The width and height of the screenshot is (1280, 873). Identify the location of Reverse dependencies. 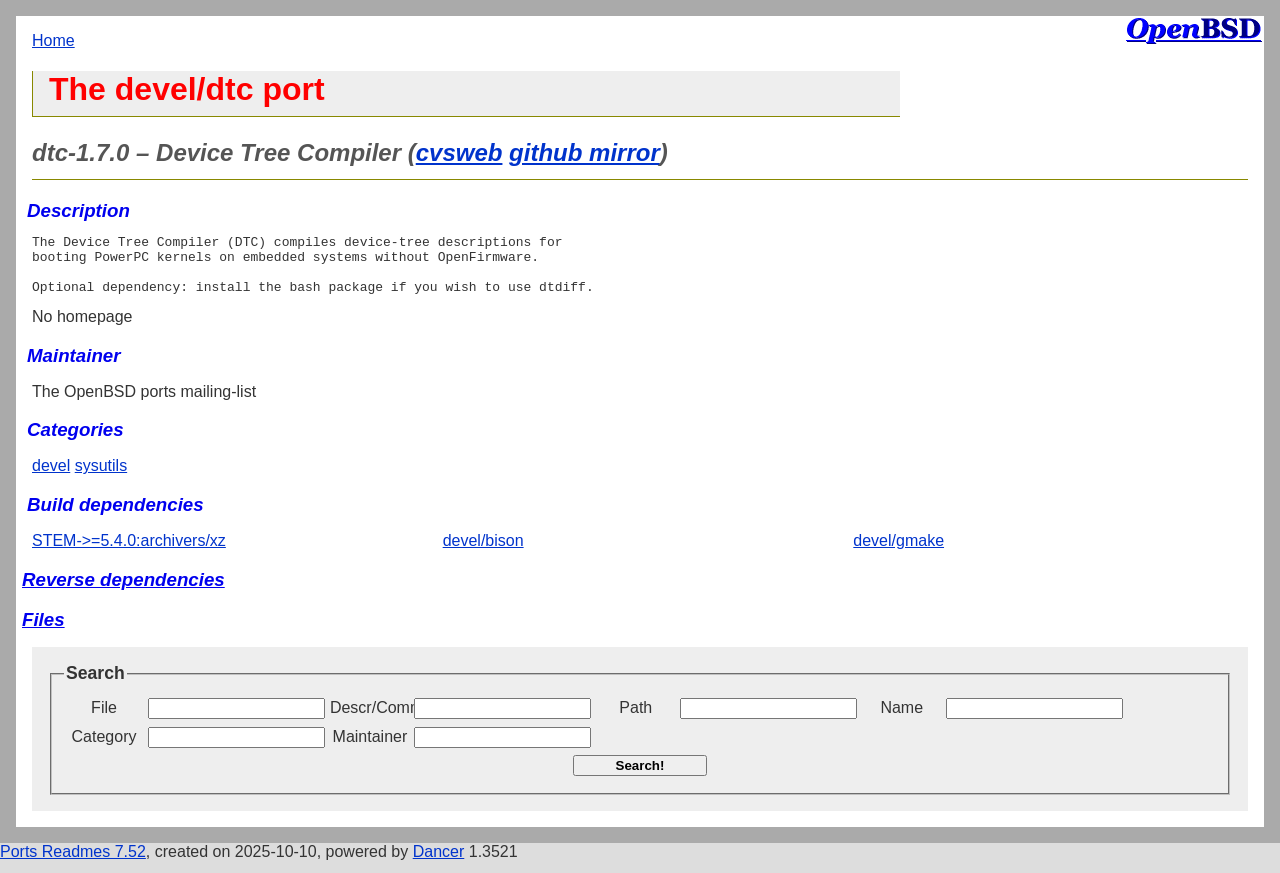
(123, 591).